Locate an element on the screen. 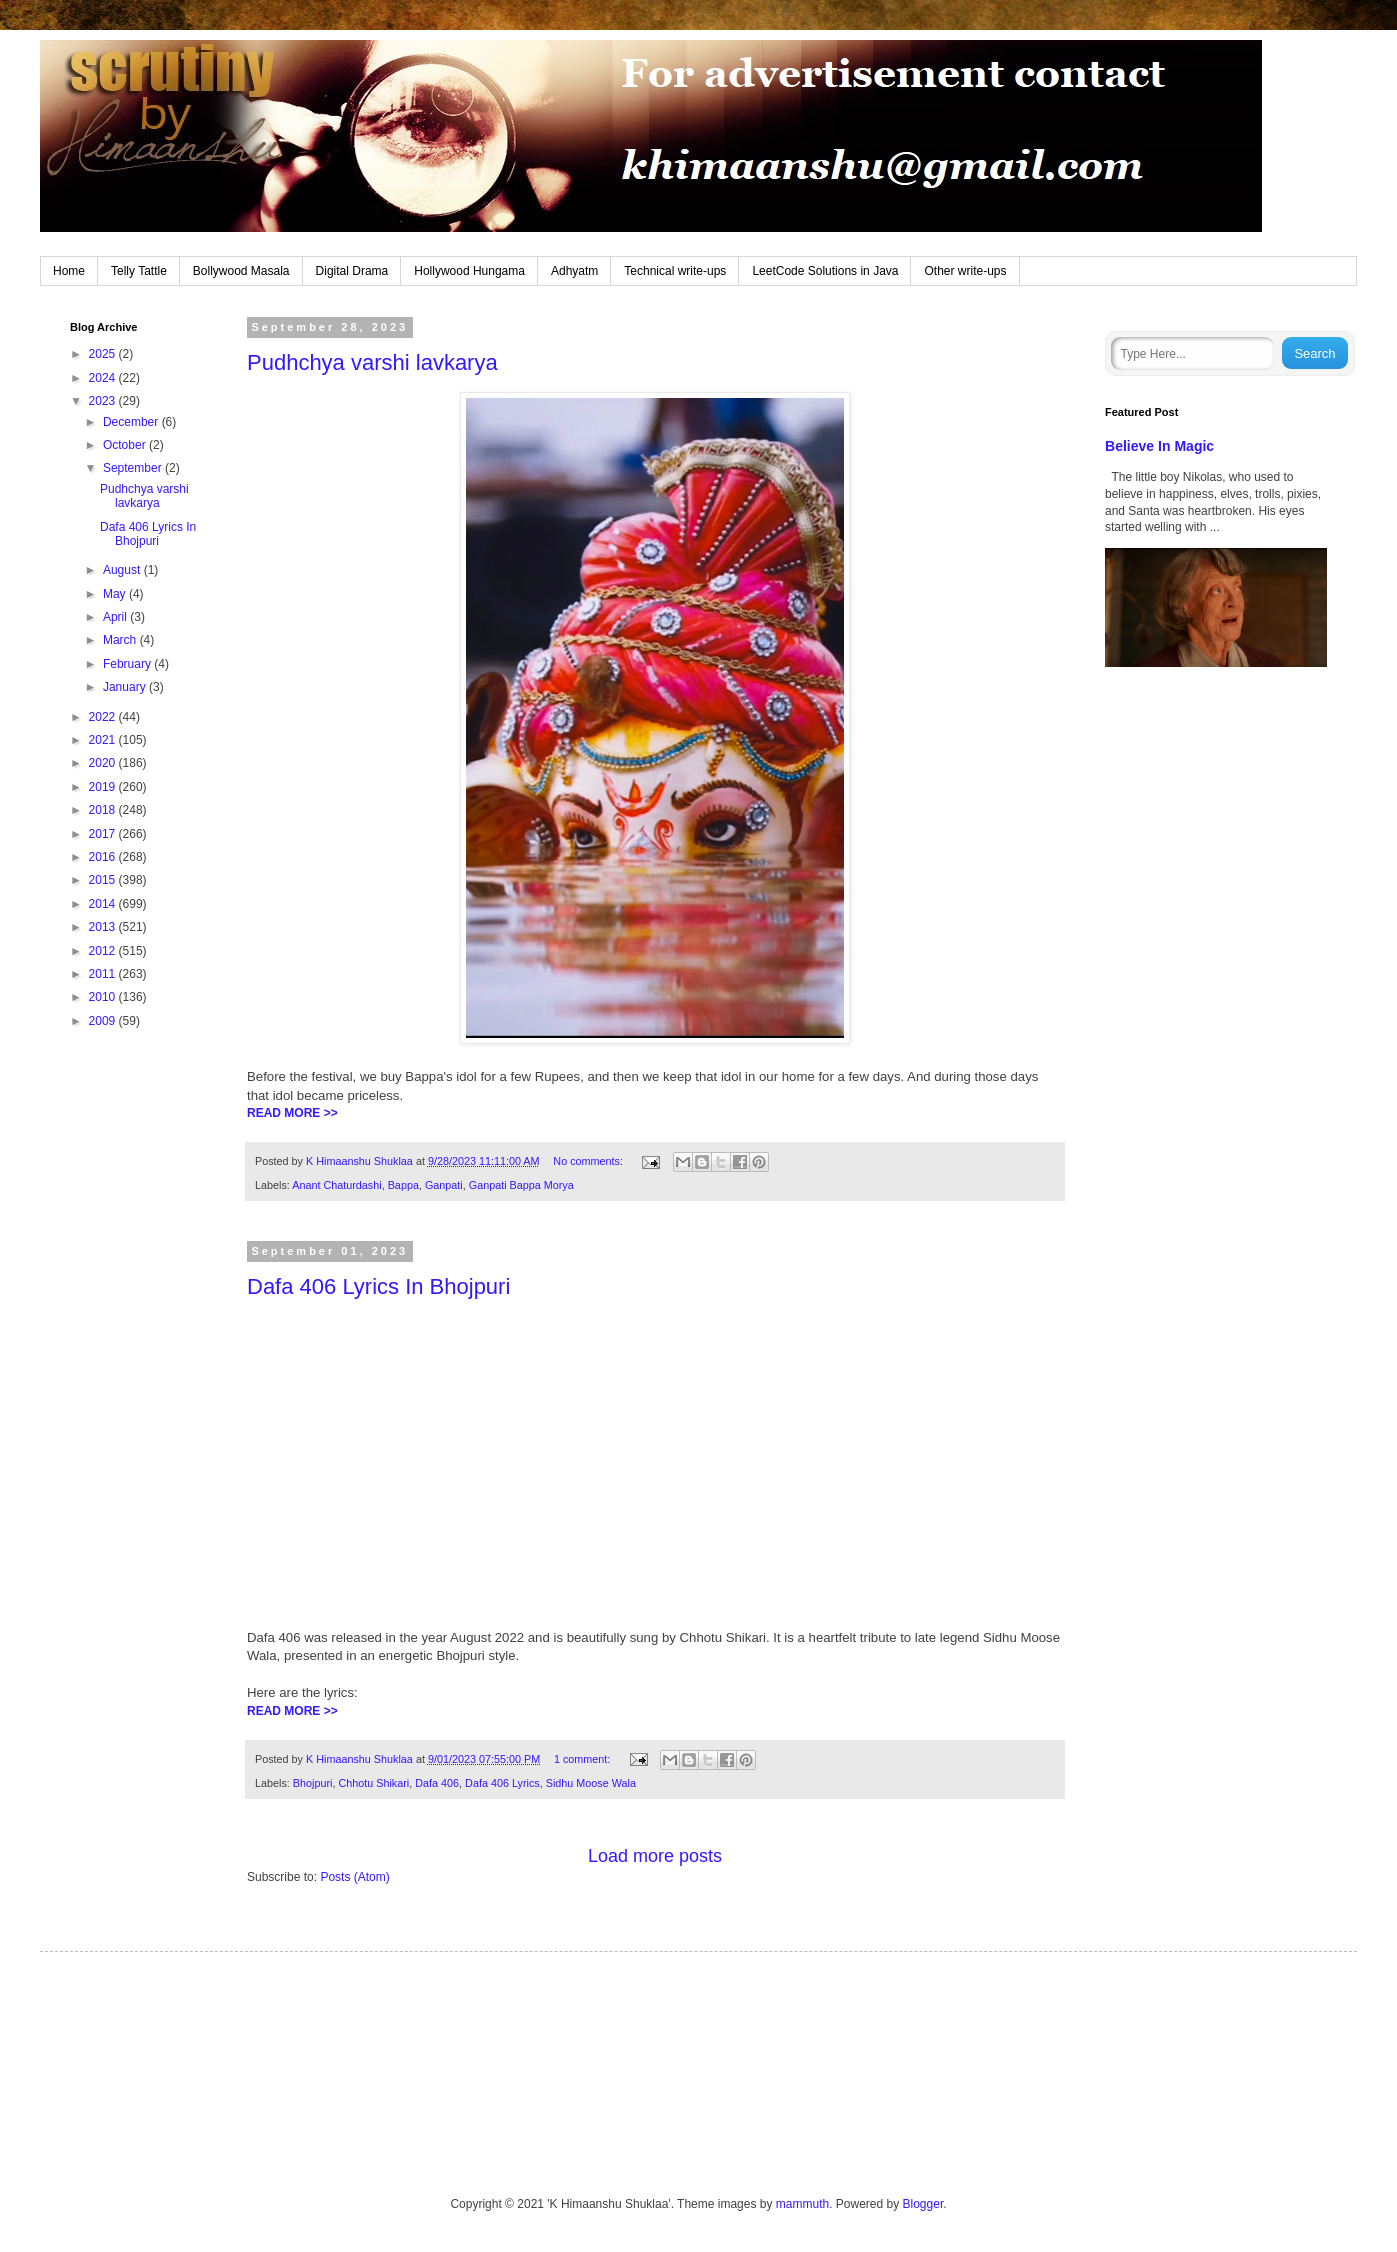 The image size is (1397, 2252). 2009 is located at coordinates (104, 1021).